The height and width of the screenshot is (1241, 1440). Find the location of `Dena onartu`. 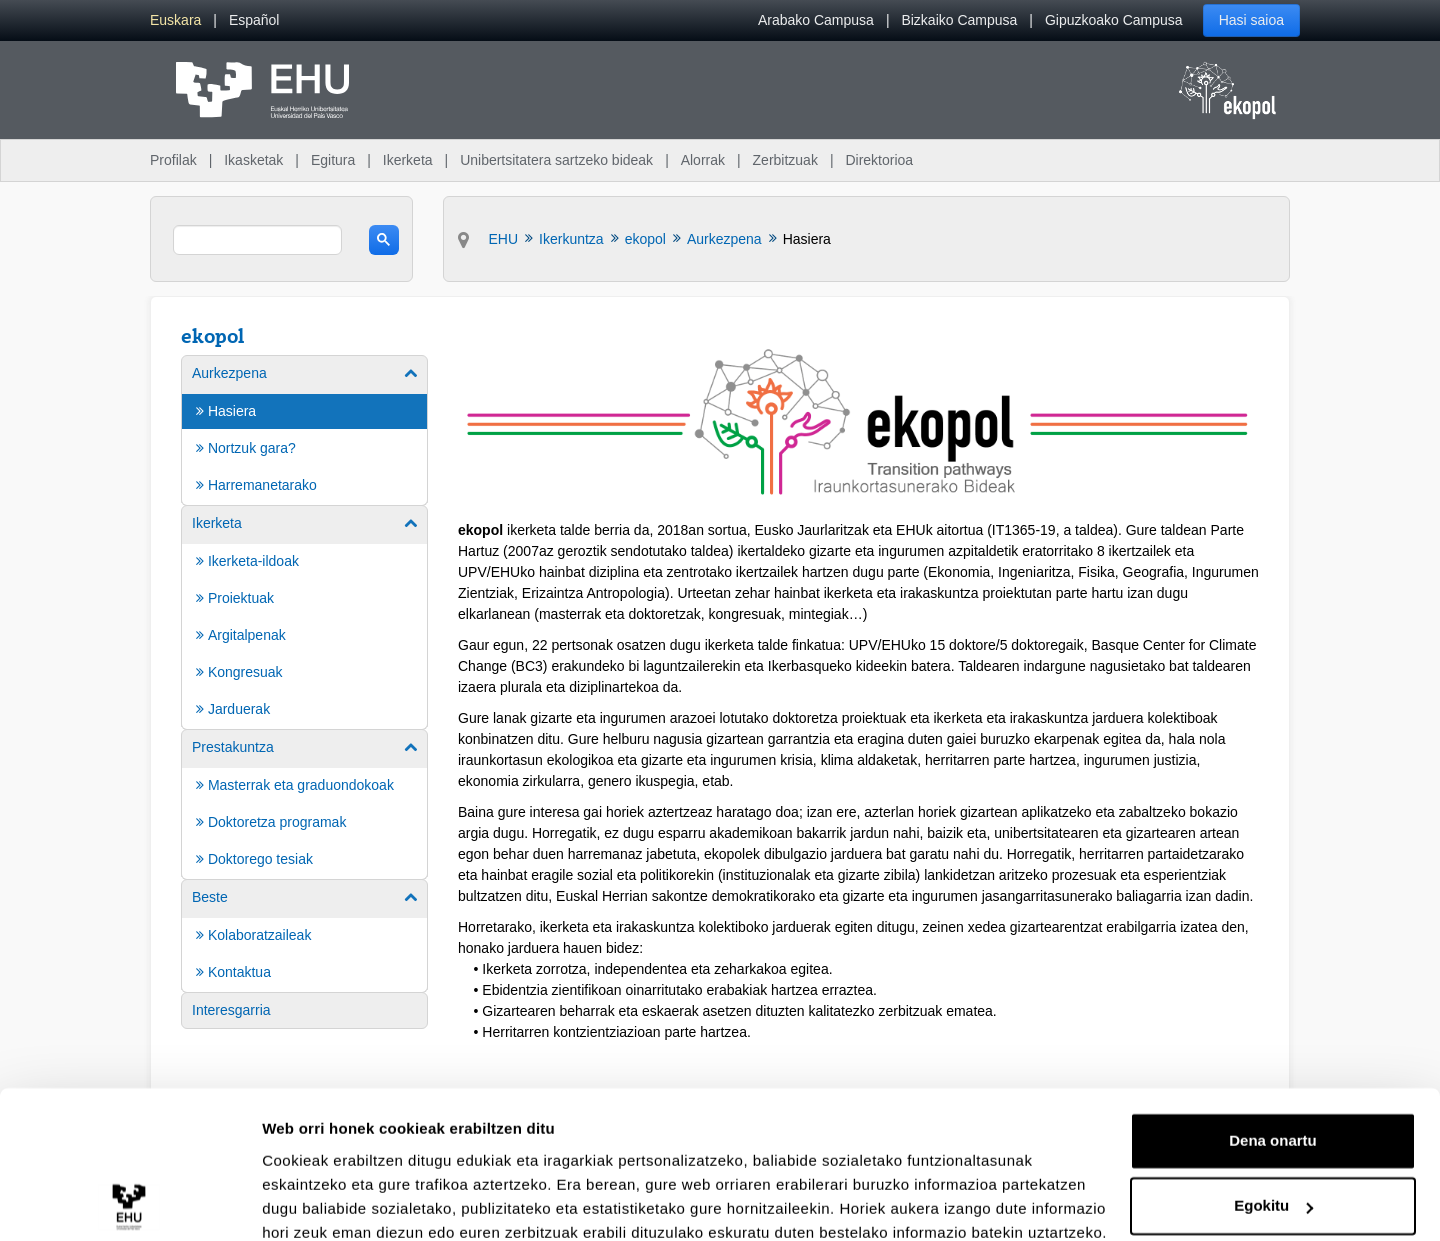

Dena onartu is located at coordinates (1273, 1054).